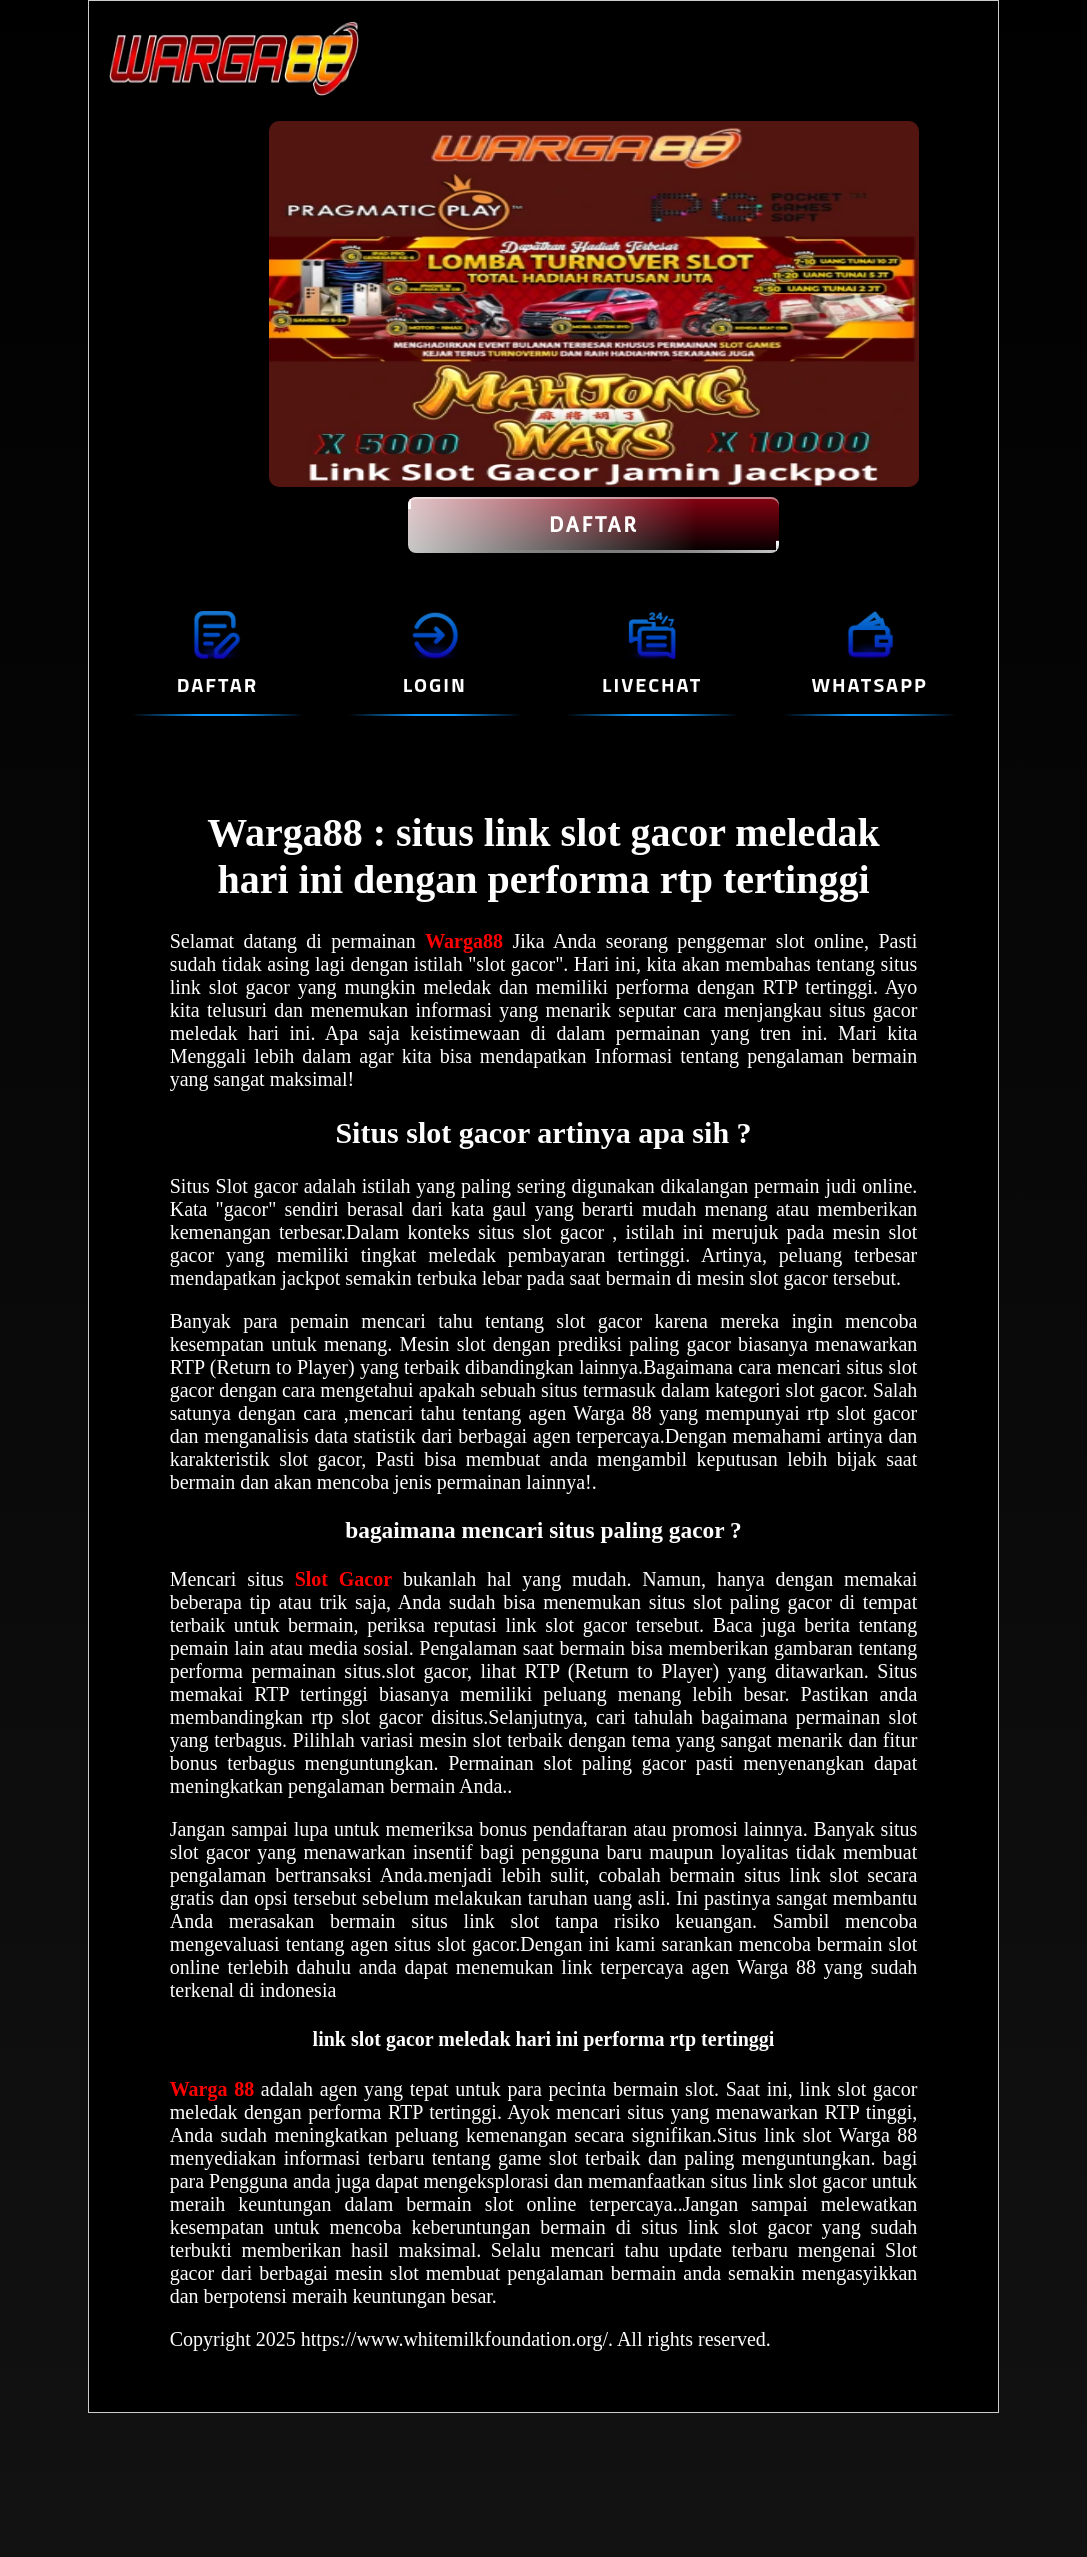 This screenshot has width=1087, height=2557. What do you see at coordinates (869, 684) in the screenshot?
I see `WHATSAPP` at bounding box center [869, 684].